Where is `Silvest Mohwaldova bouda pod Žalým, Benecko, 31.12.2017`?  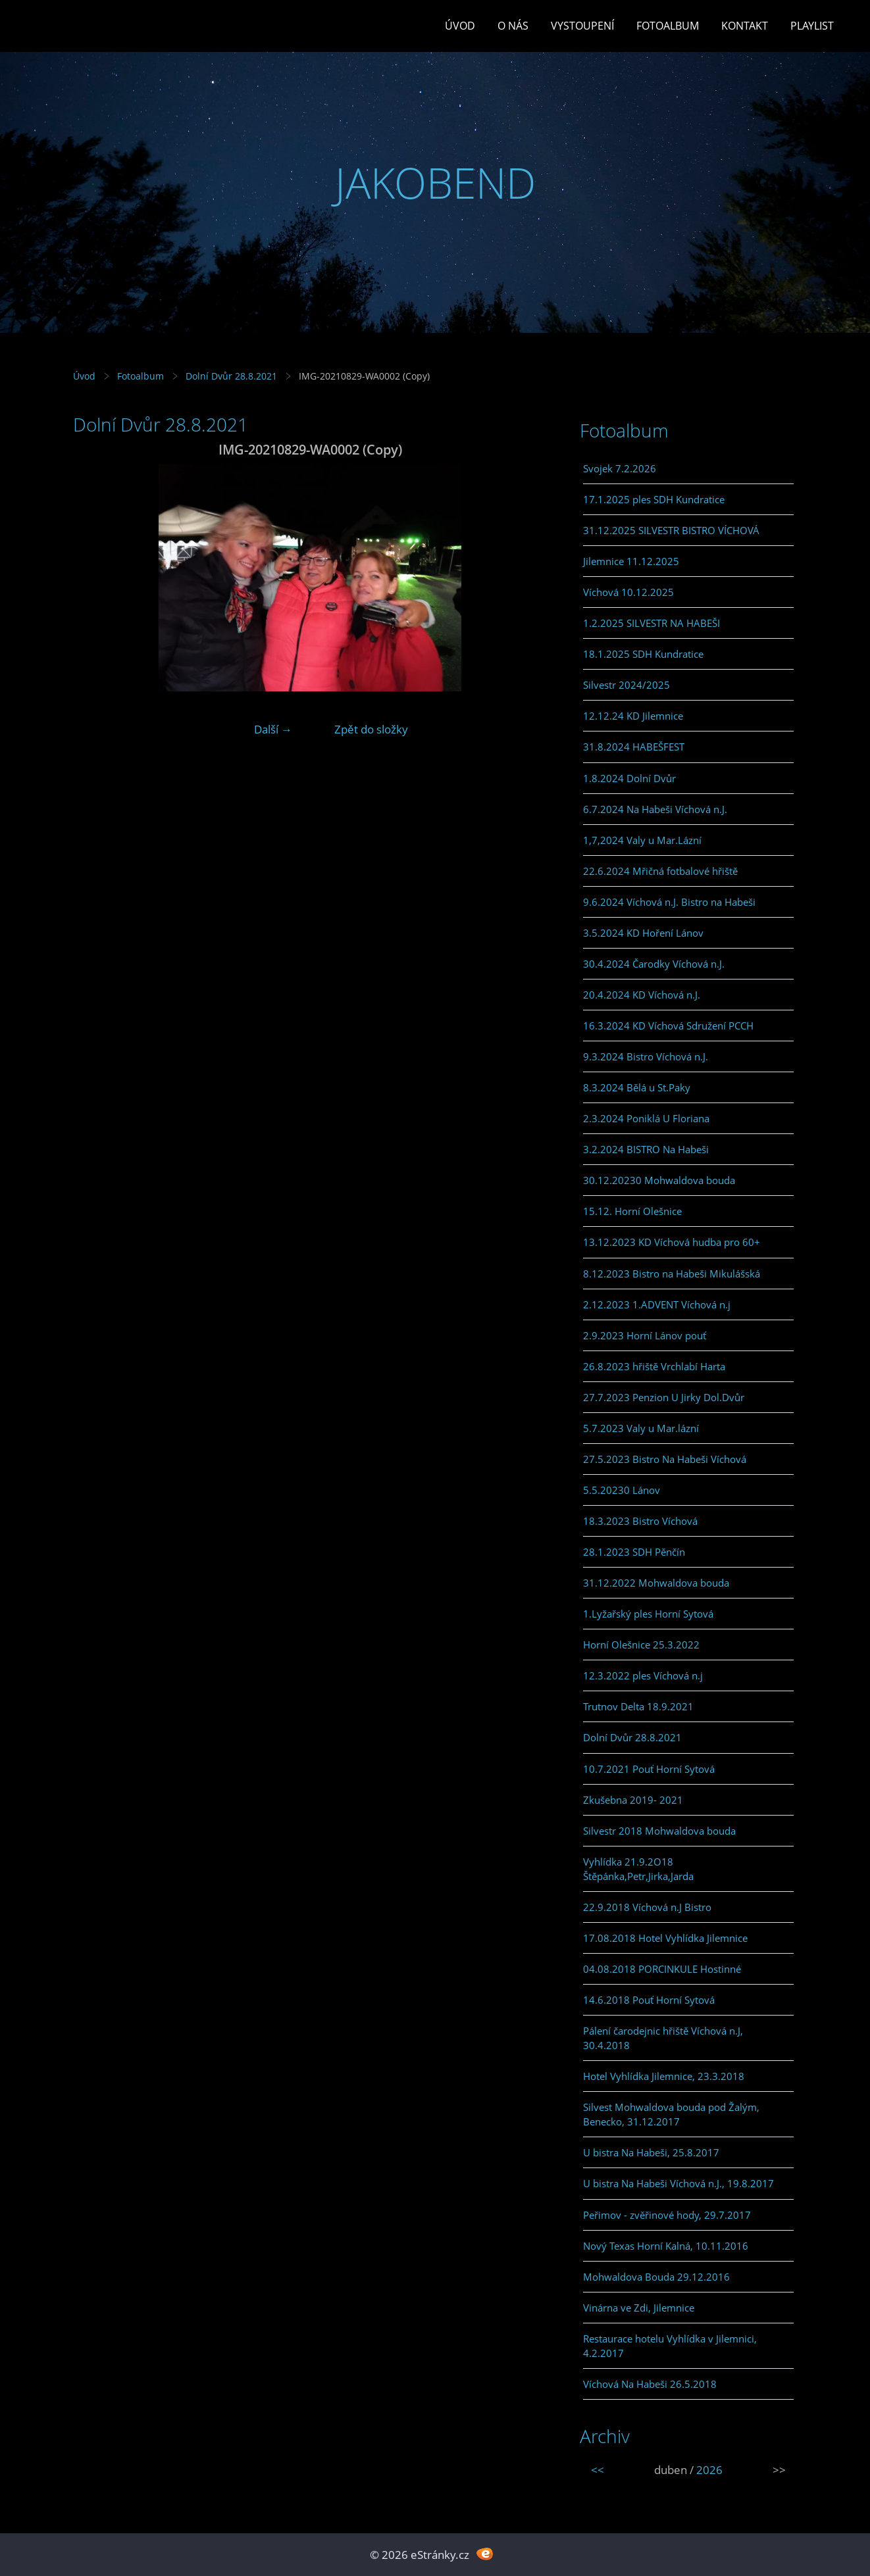
Silvest Mohwaldova bouda pod Žalým, Benecko, 31.12.2017 is located at coordinates (671, 2114).